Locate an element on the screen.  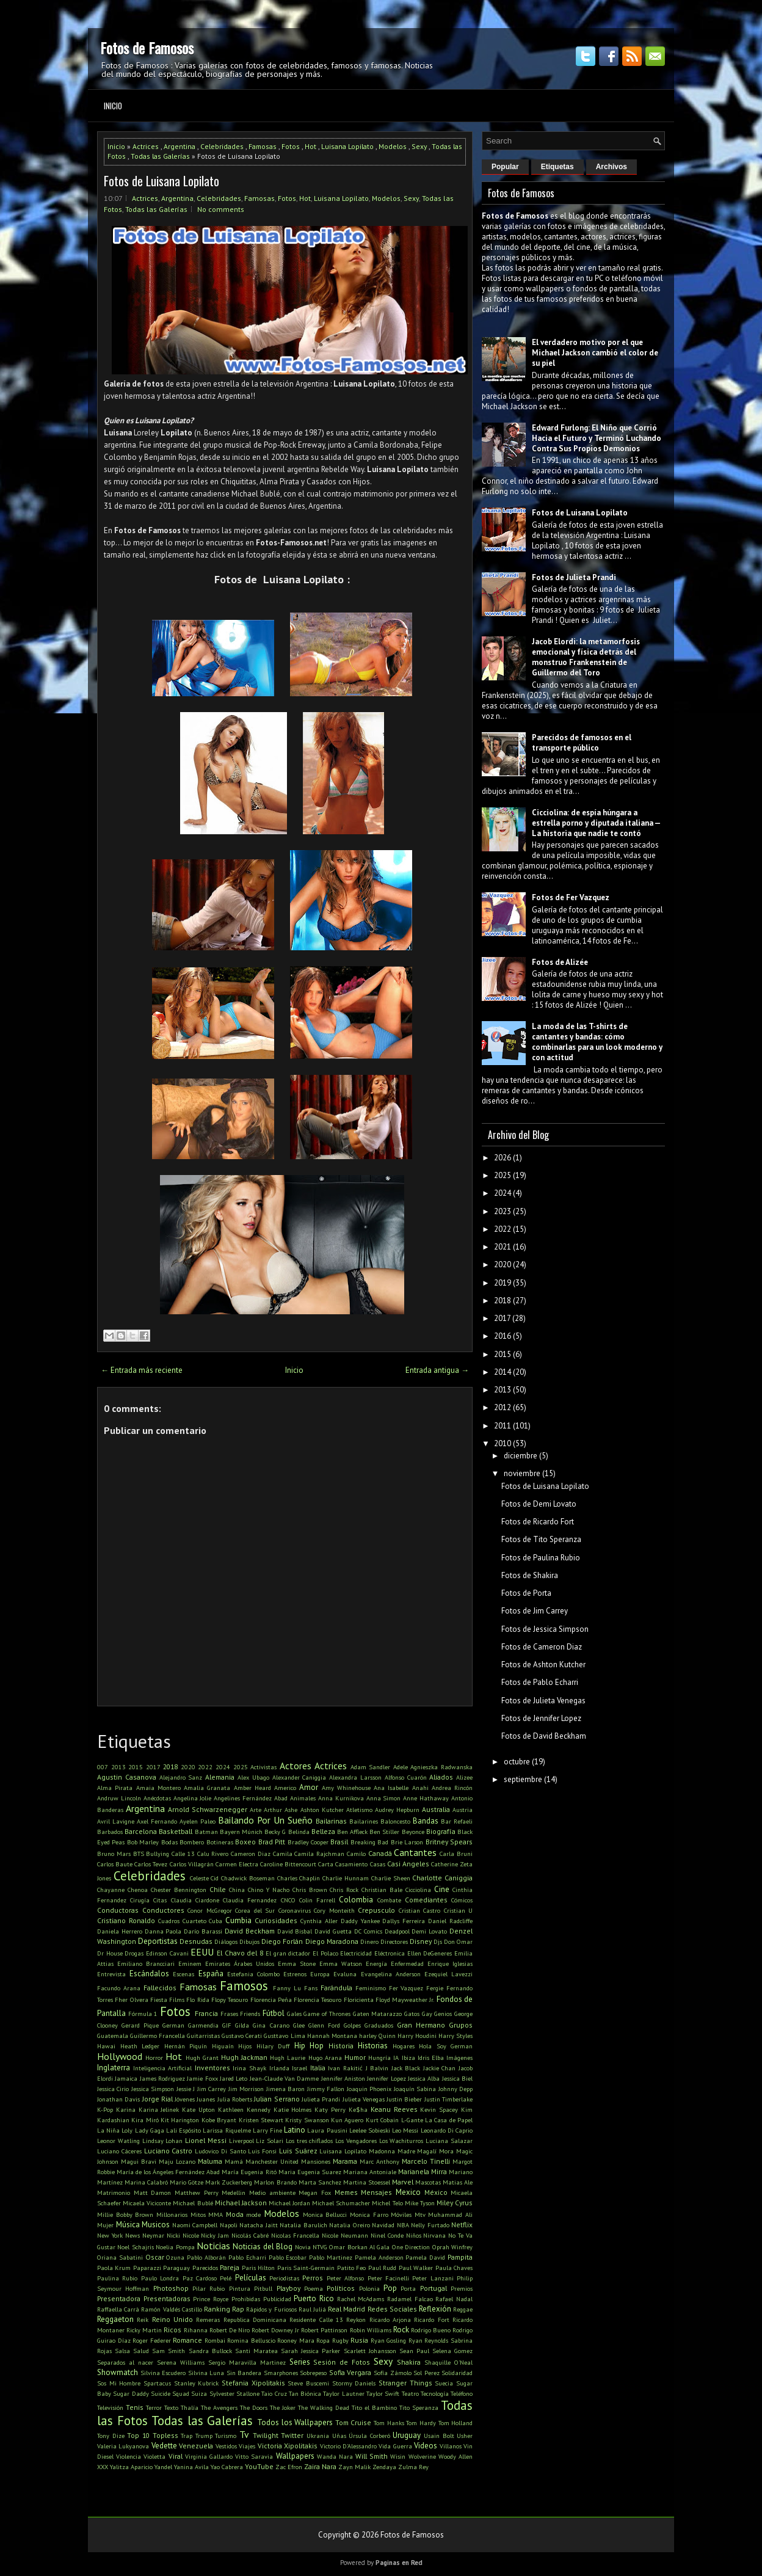
Tito Speranza is located at coordinates (418, 2407).